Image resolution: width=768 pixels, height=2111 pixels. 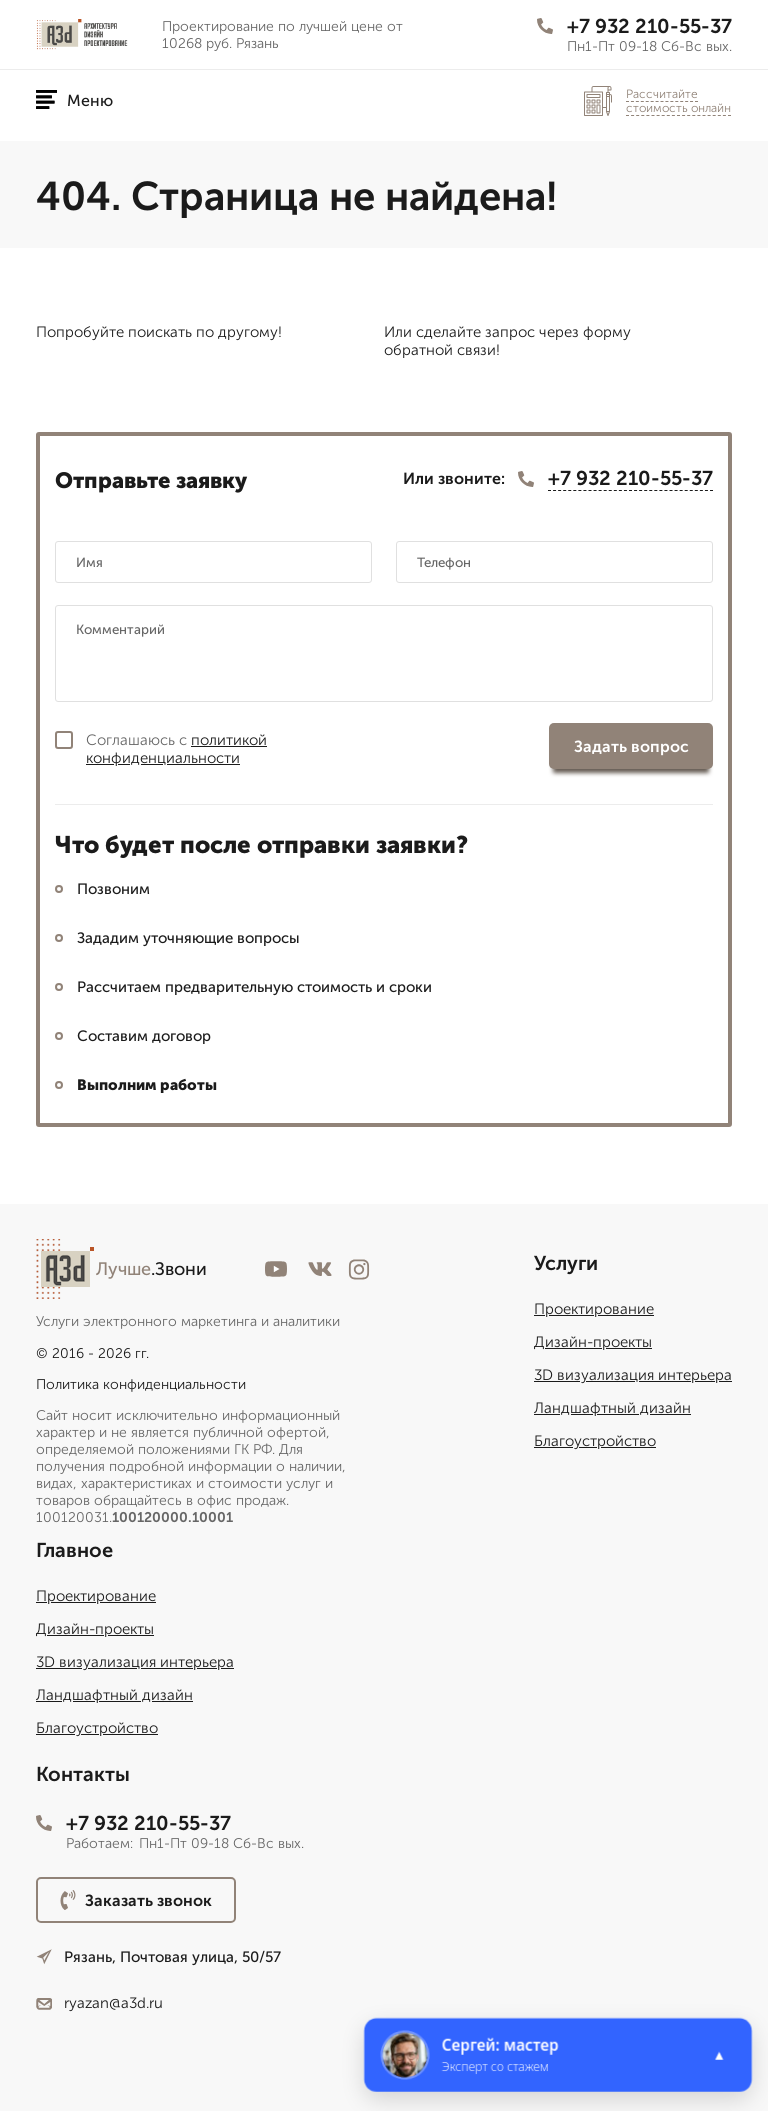 I want to click on Ландшафтный дизайн, so click(x=612, y=1408).